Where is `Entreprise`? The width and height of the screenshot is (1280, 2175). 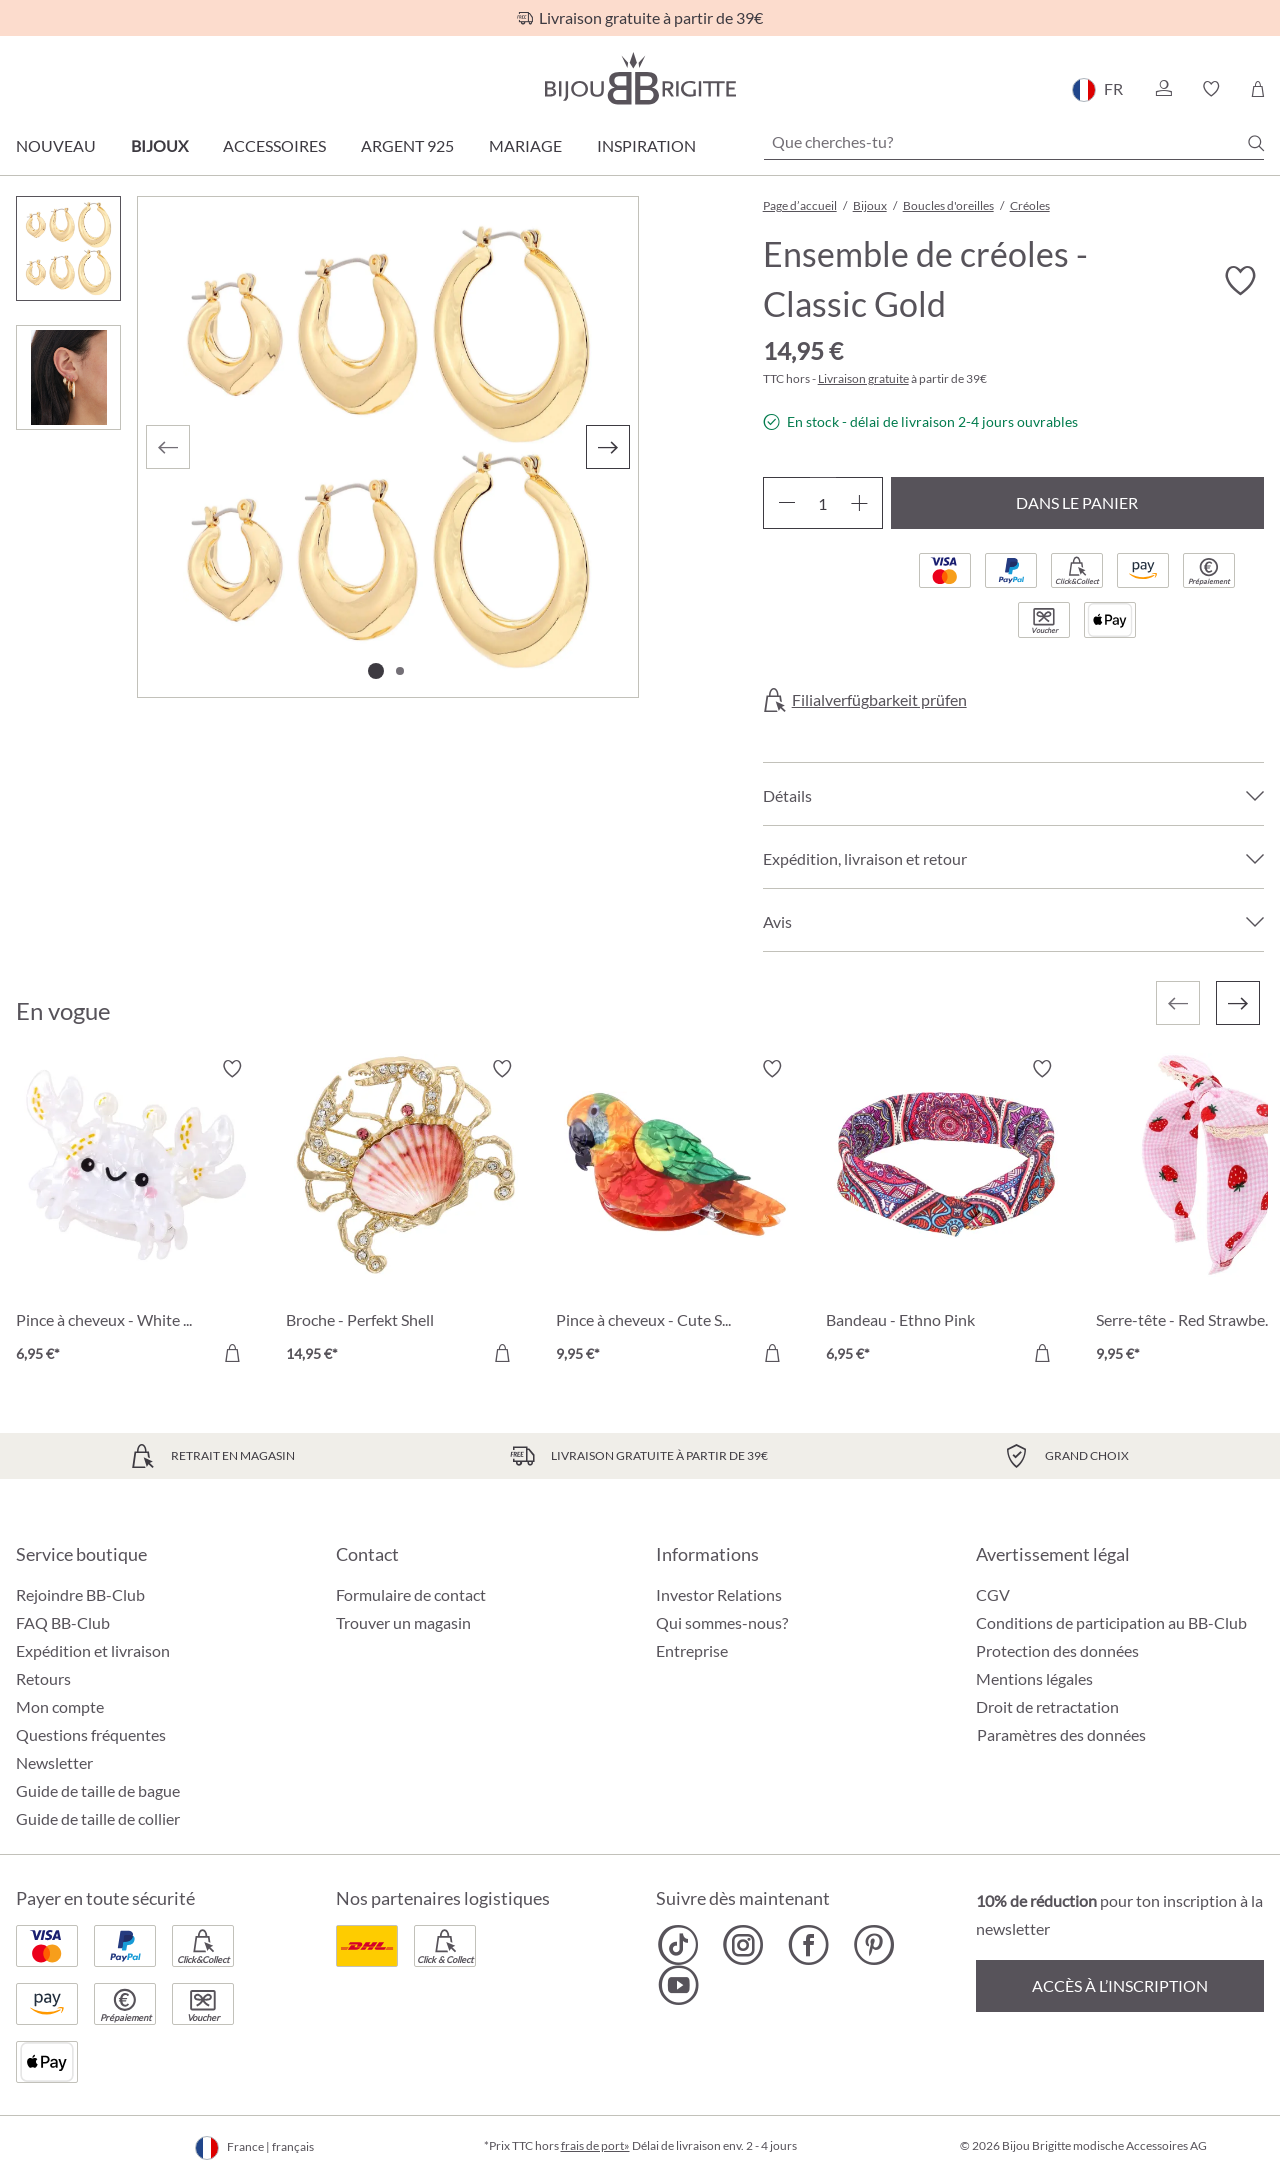 Entreprise is located at coordinates (692, 1650).